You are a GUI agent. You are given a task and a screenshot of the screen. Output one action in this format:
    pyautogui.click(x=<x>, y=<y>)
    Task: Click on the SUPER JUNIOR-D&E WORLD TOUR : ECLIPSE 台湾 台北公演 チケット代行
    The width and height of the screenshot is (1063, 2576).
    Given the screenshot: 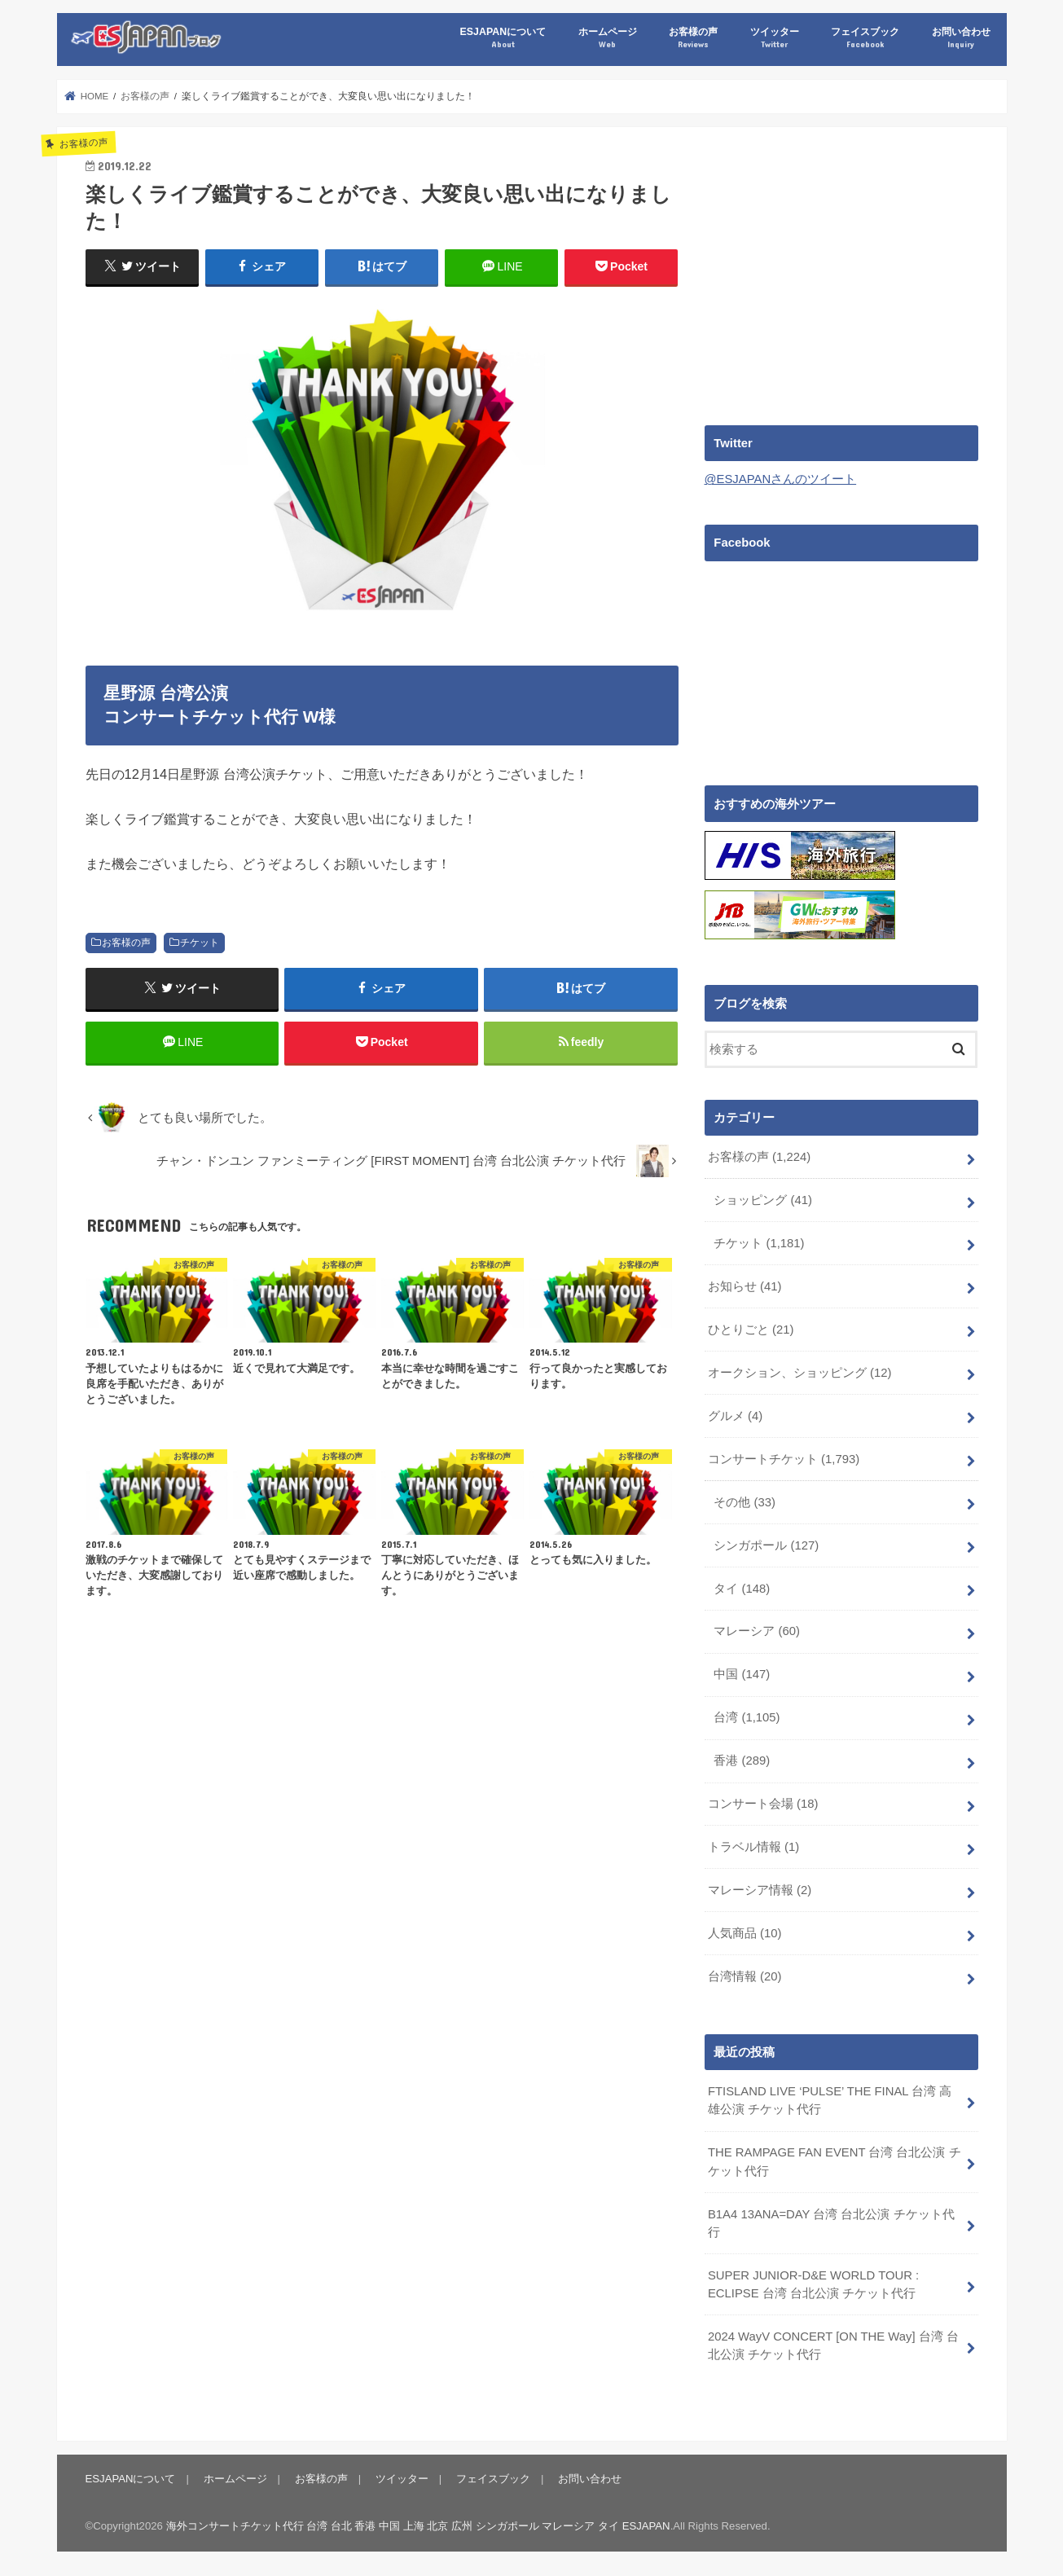 What is the action you would take?
    pyautogui.click(x=813, y=2281)
    